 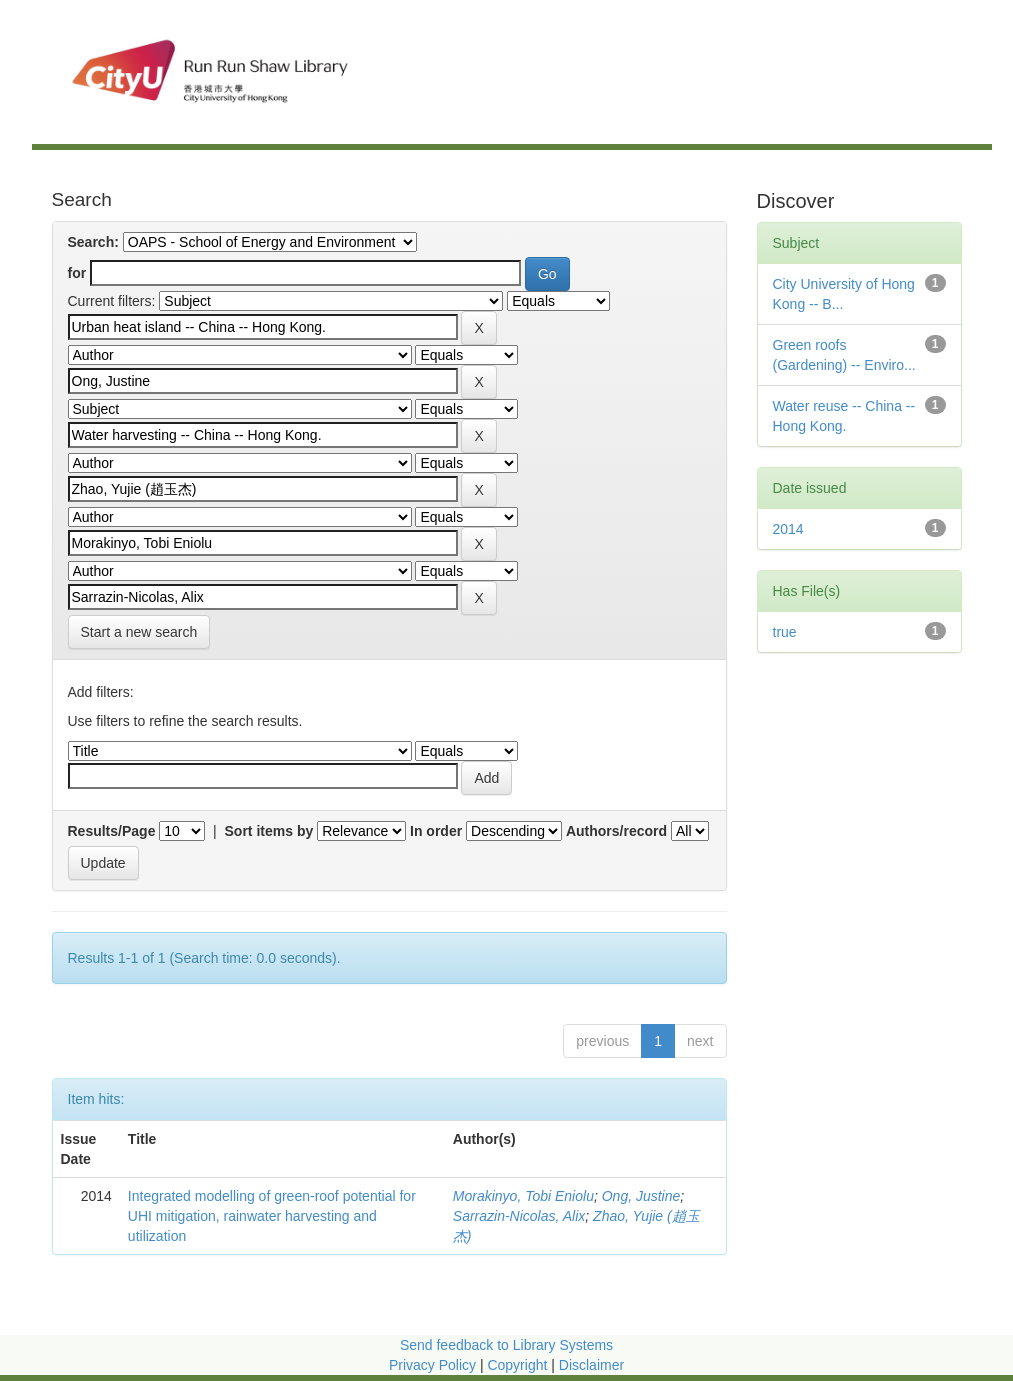 I want to click on 2014, so click(x=788, y=529).